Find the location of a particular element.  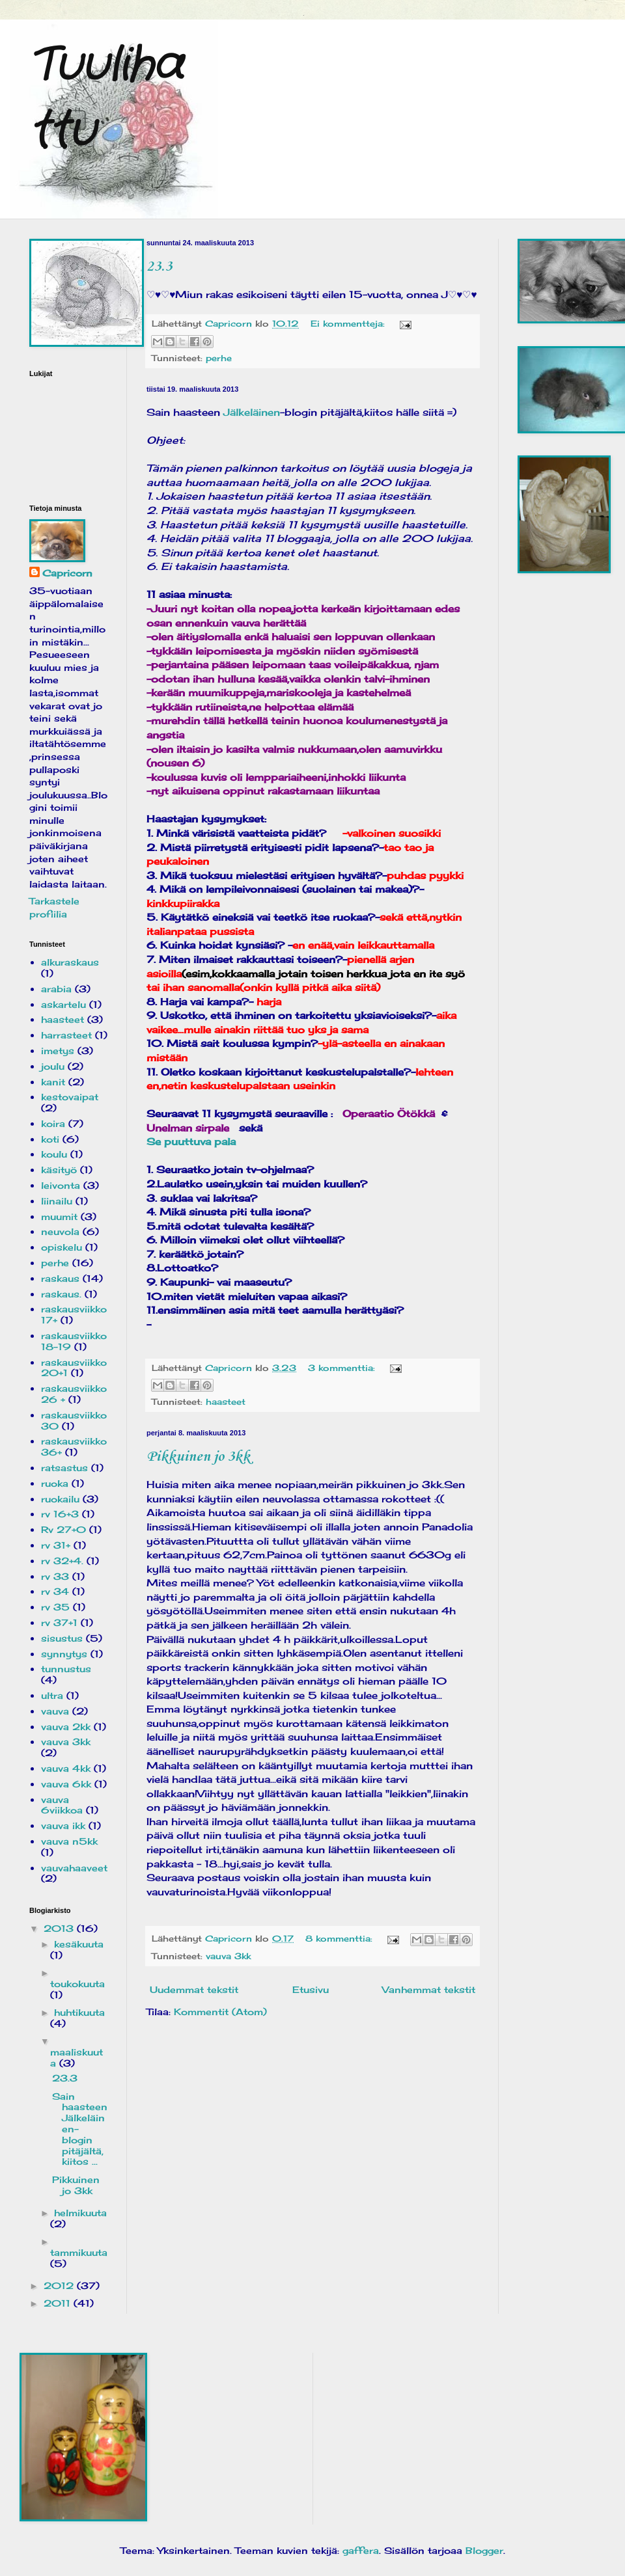

ultra is located at coordinates (52, 1695).